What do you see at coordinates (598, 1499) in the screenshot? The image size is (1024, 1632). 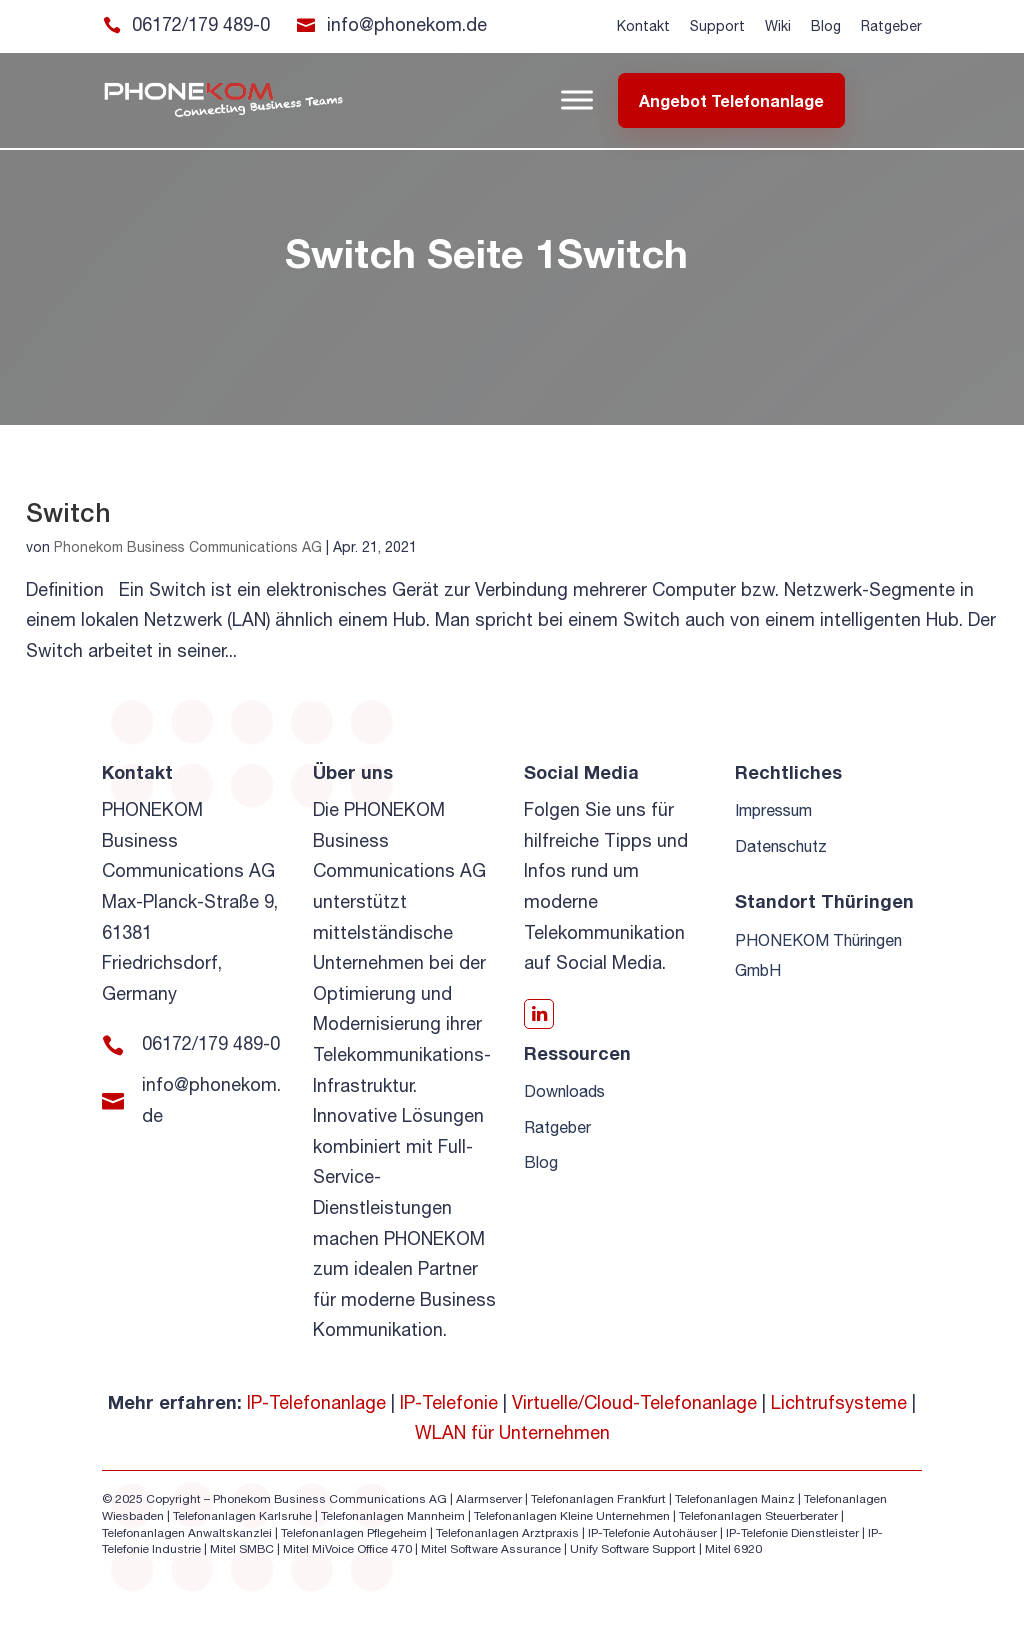 I see `Telefonanlagen Frankfurt` at bounding box center [598, 1499].